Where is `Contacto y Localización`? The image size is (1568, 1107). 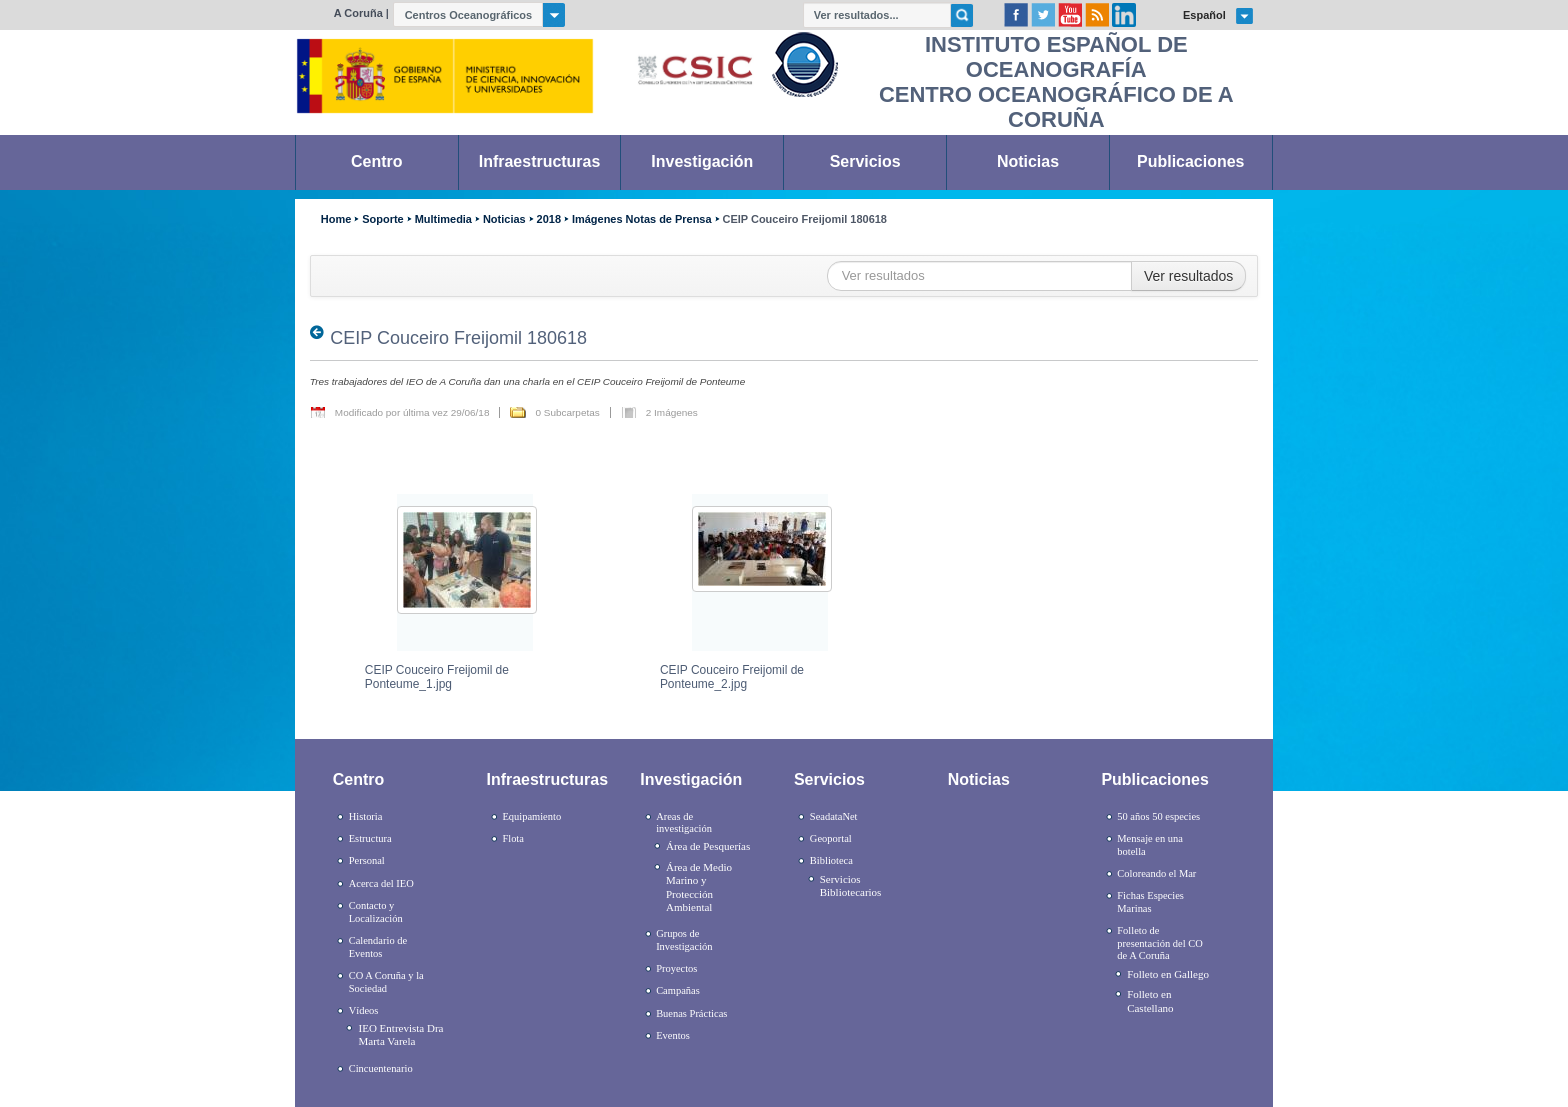
Contacto y Localización is located at coordinates (376, 912).